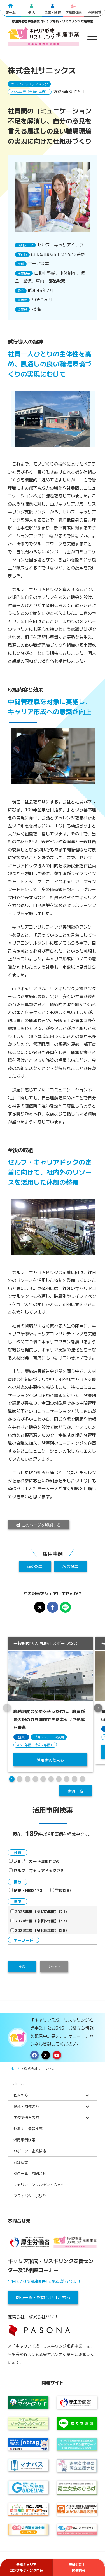  I want to click on 活用事例を見る, so click(50, 1759).